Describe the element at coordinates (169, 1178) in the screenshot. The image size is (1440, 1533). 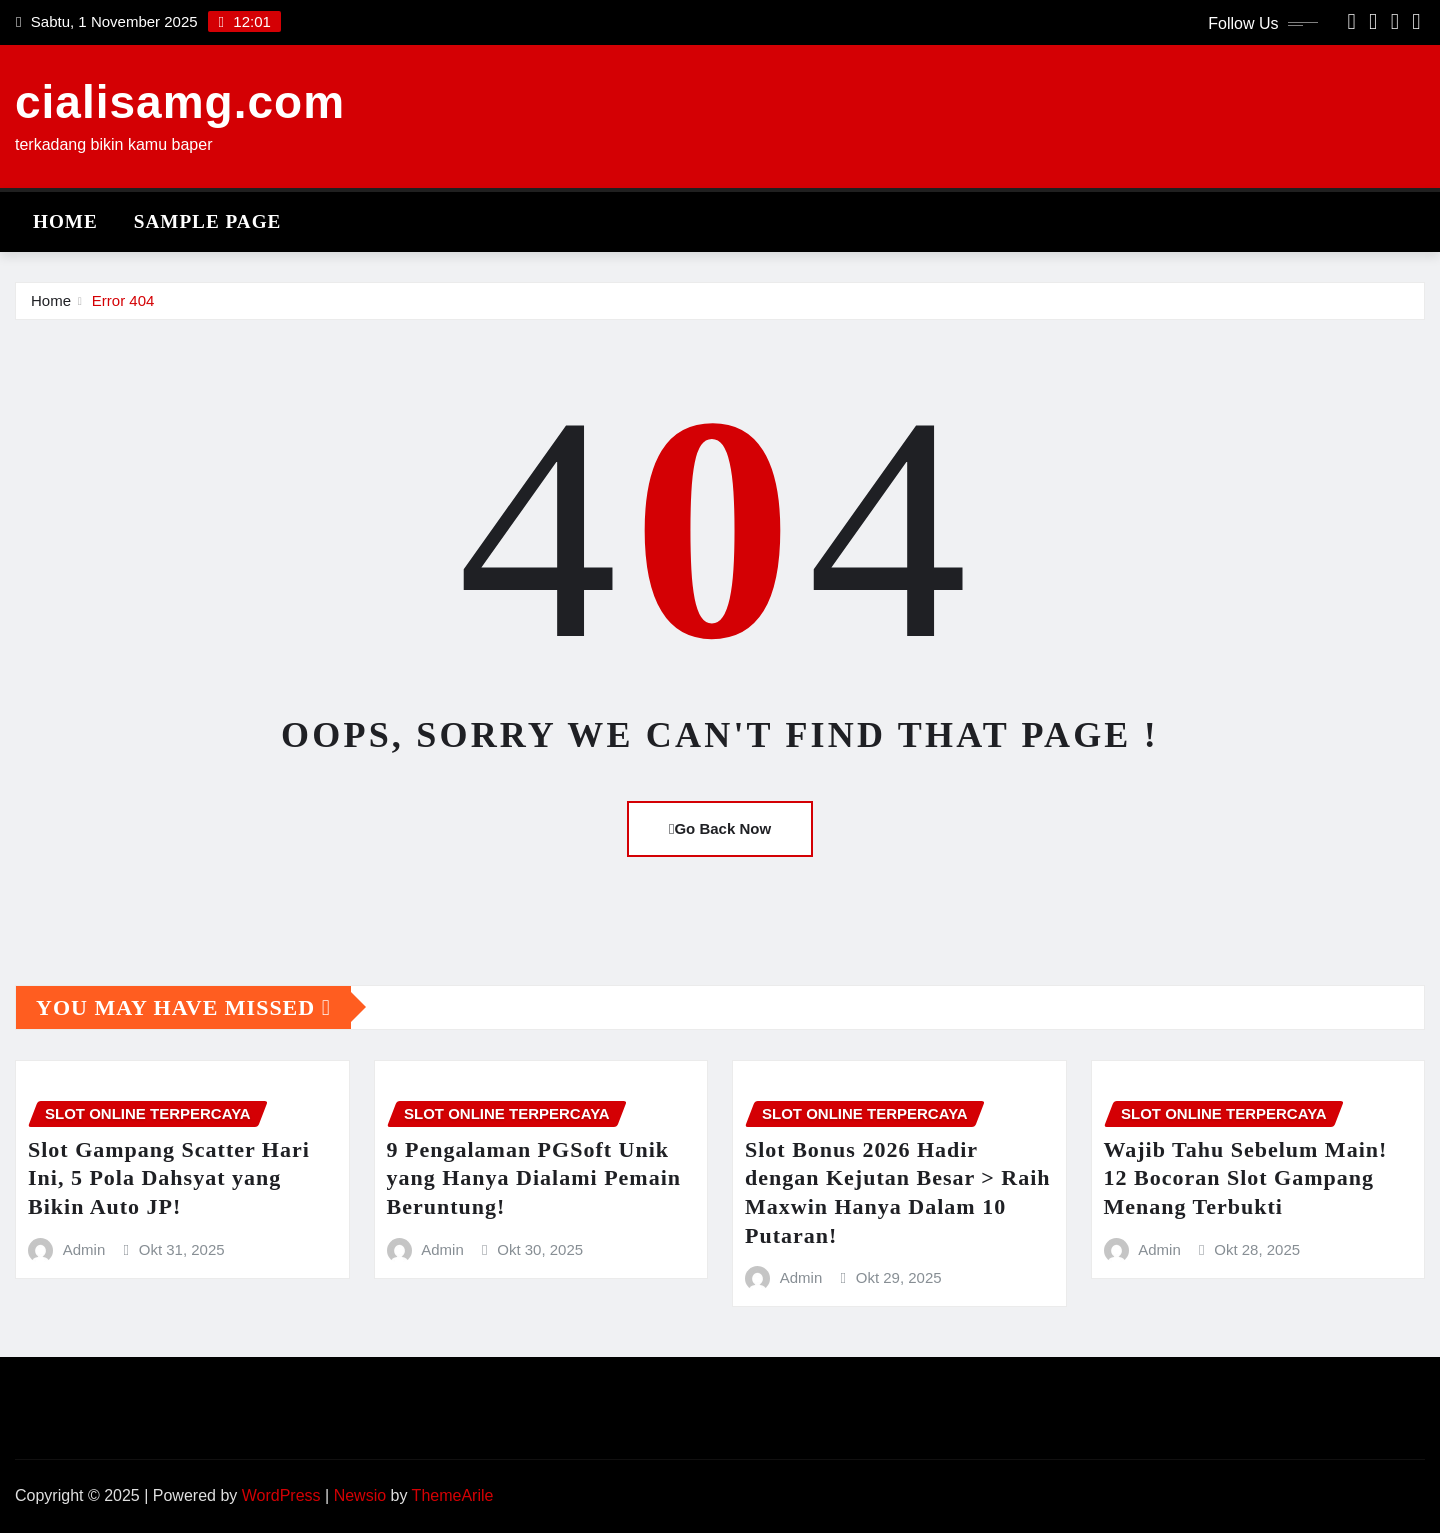
I see `Slot Gampang Scatter Hari Ini, 5 Pola Dahsyat yang Bikin Auto JP!` at that location.